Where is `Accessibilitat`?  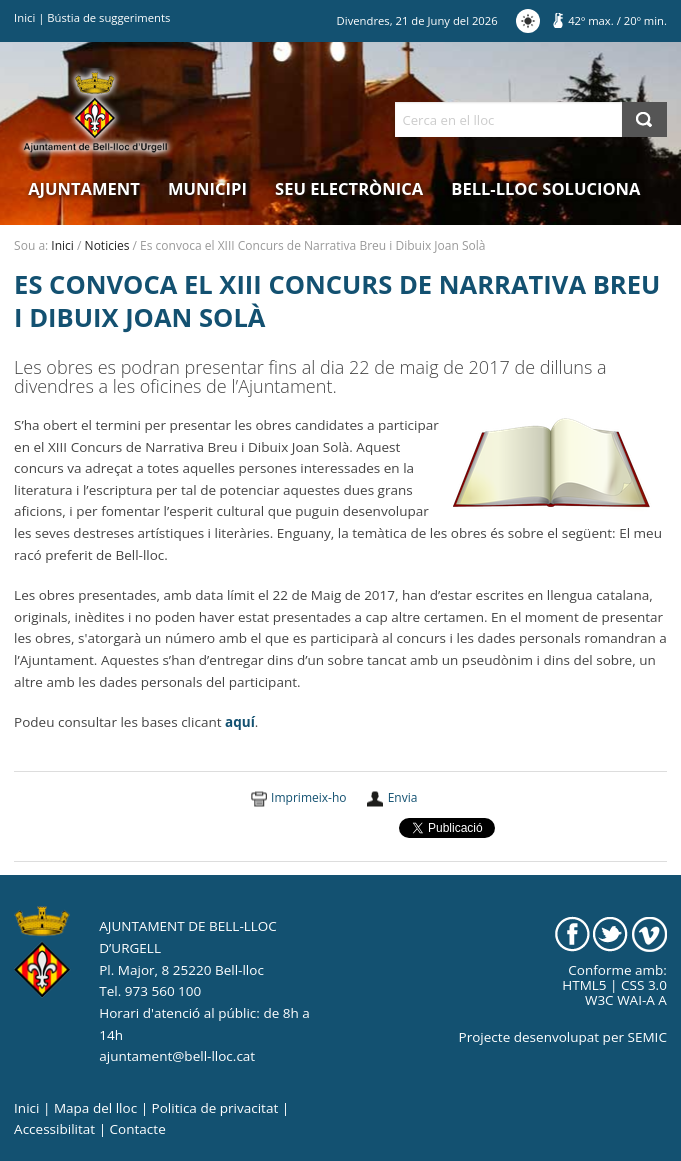 Accessibilitat is located at coordinates (54, 1129).